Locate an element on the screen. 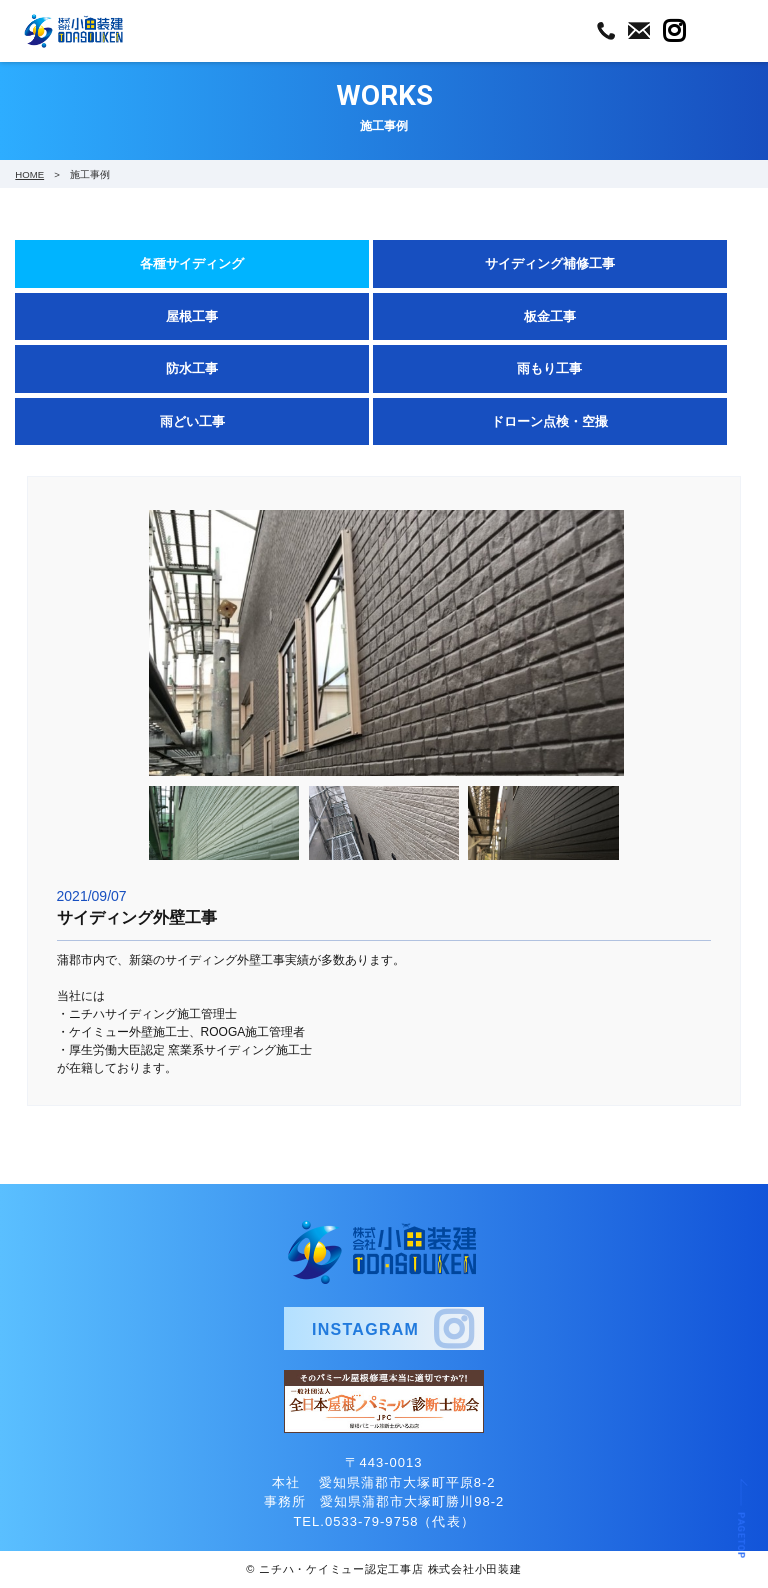  板金工事 is located at coordinates (550, 316).